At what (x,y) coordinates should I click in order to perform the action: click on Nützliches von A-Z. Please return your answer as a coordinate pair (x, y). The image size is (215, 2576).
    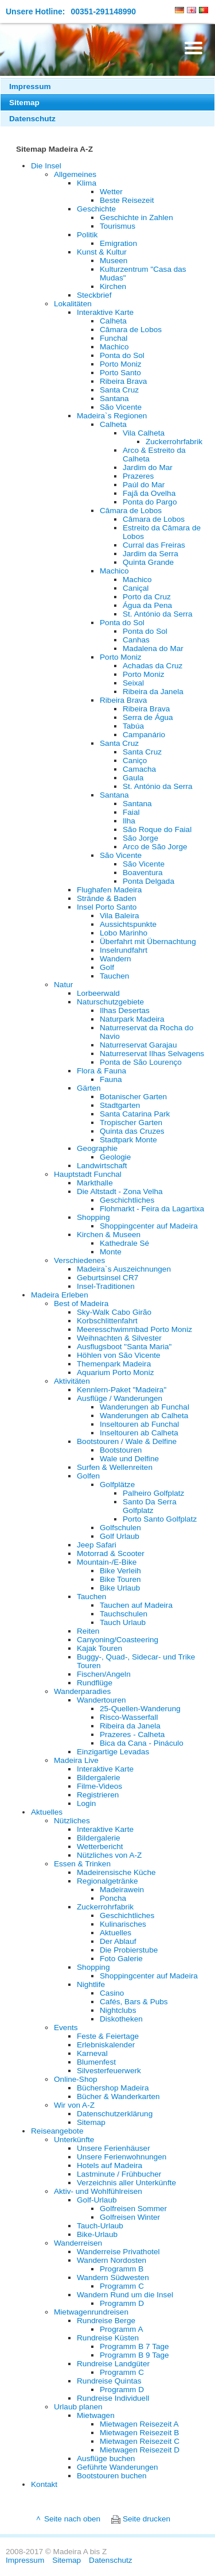
    Looking at the image, I should click on (109, 1855).